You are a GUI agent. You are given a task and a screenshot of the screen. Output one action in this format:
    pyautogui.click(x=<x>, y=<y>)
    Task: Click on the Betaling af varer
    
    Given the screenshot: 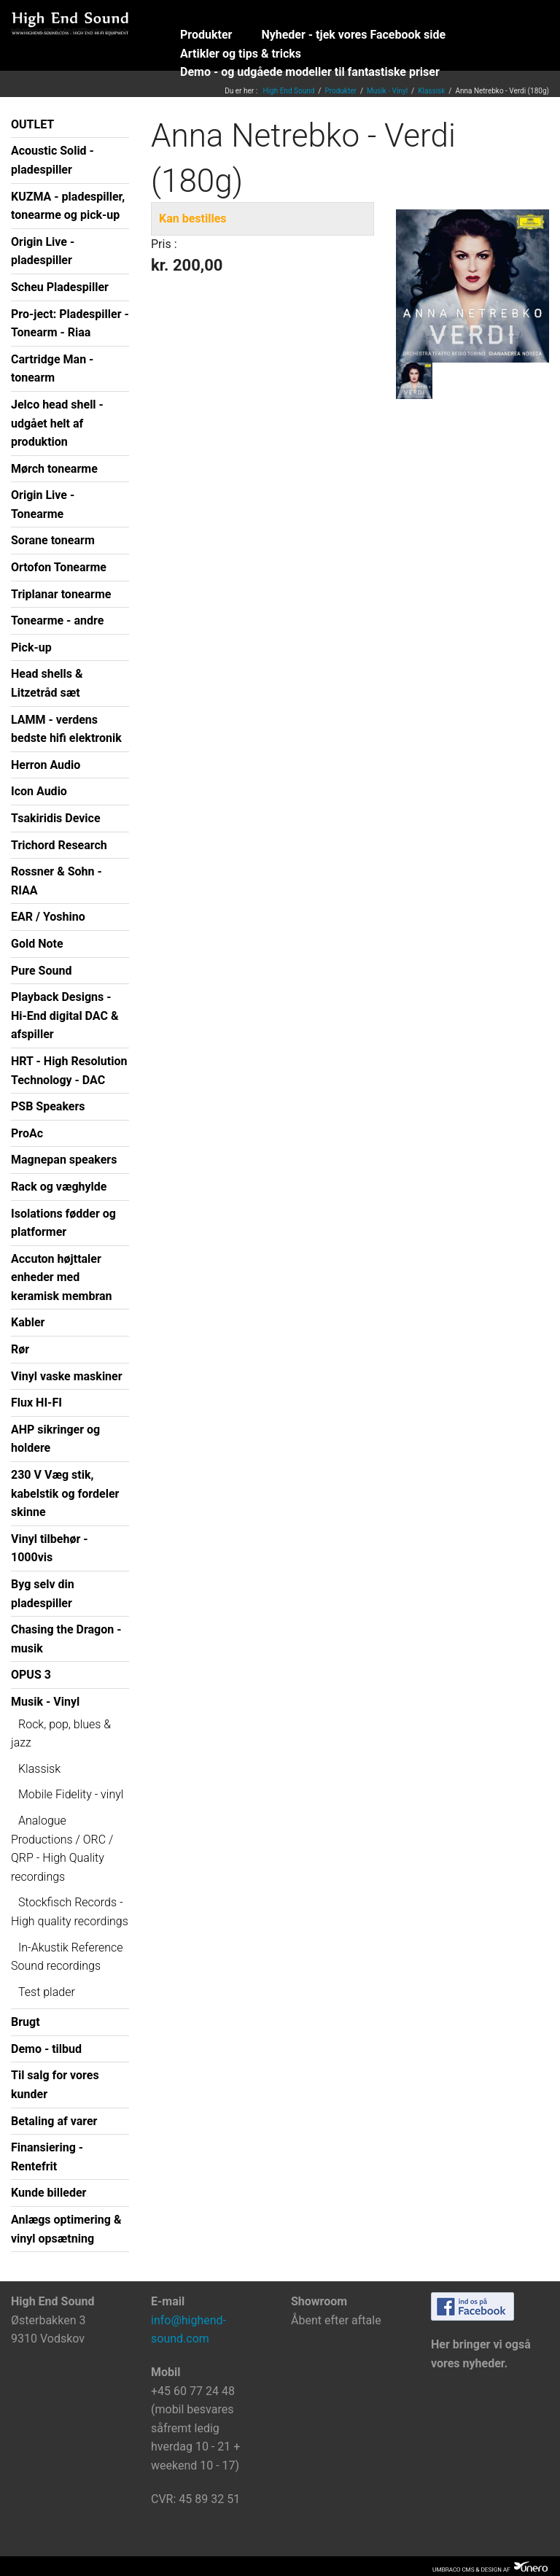 What is the action you would take?
    pyautogui.click(x=54, y=2121)
    